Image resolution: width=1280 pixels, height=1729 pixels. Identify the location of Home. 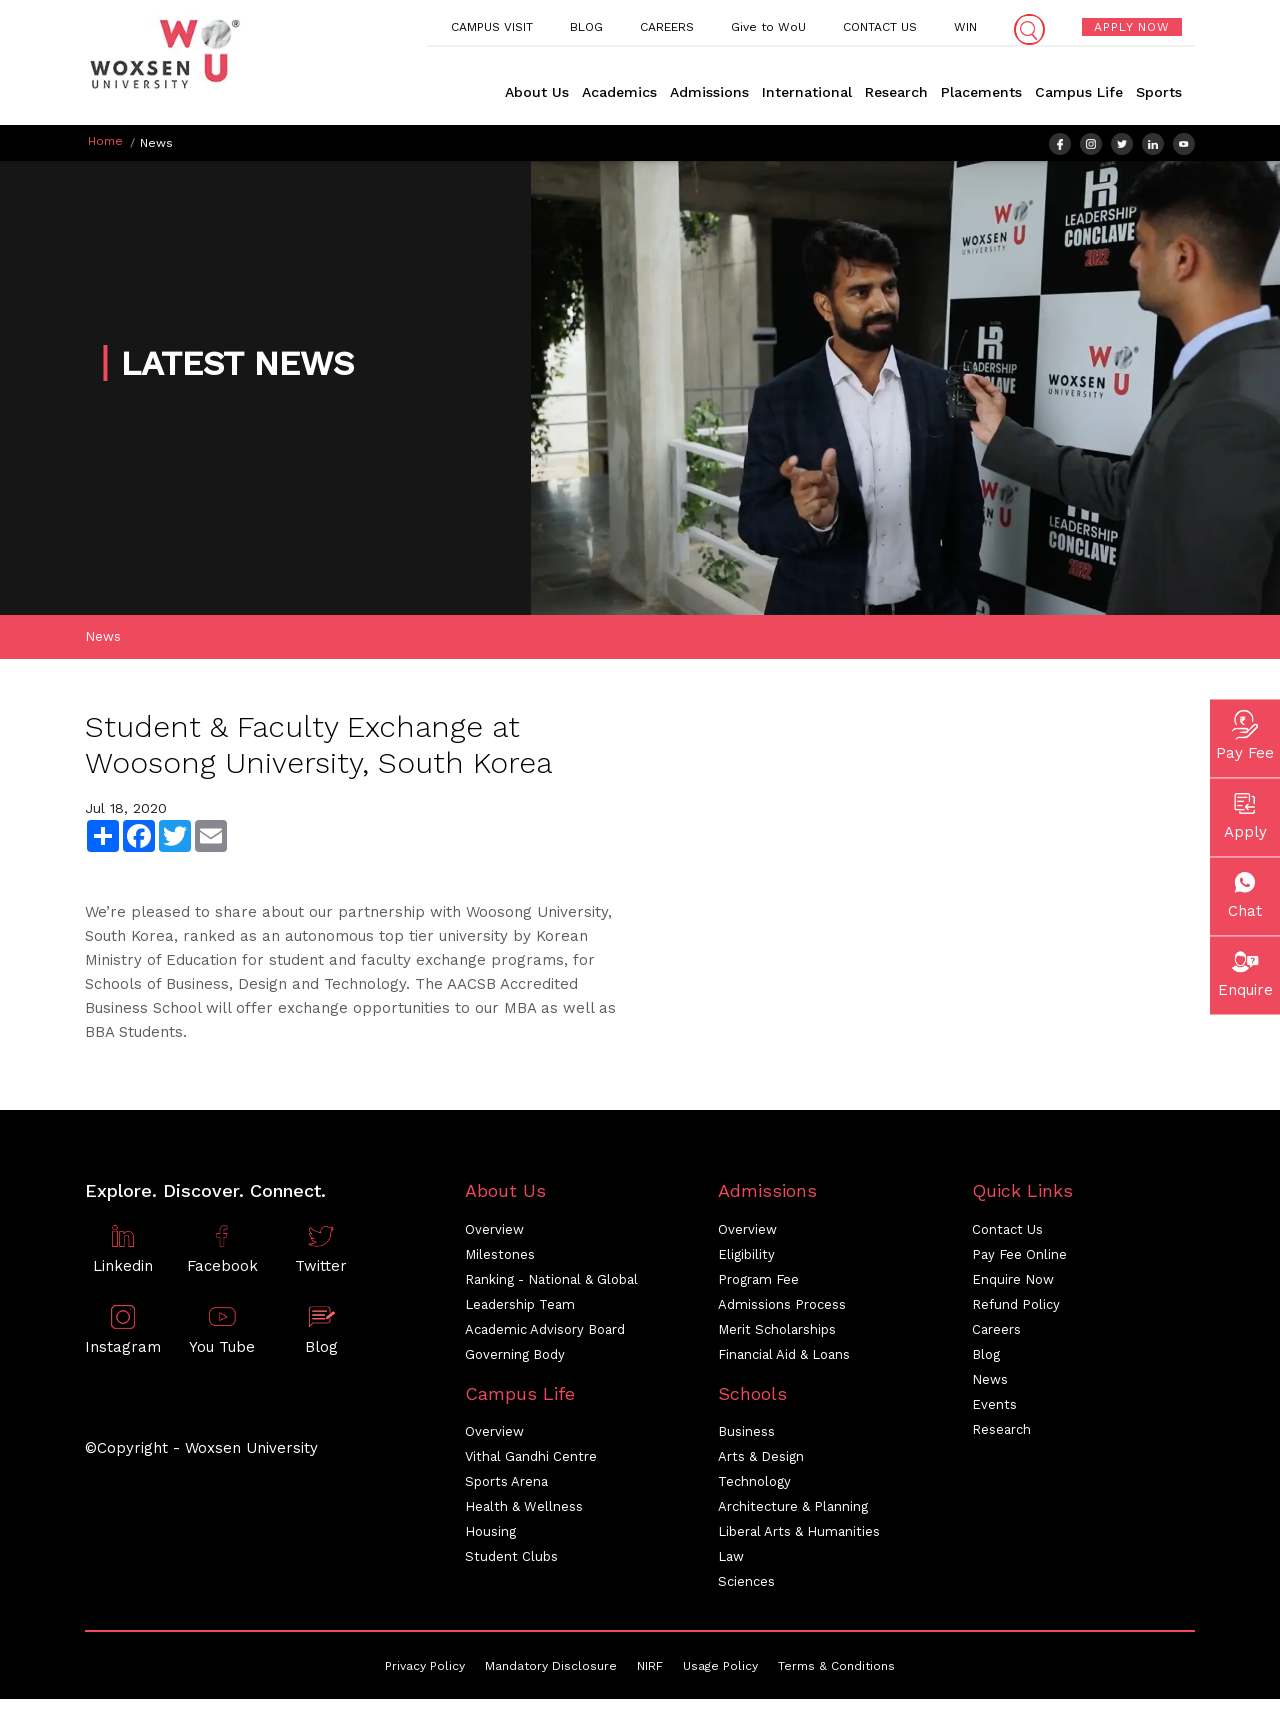
(105, 141).